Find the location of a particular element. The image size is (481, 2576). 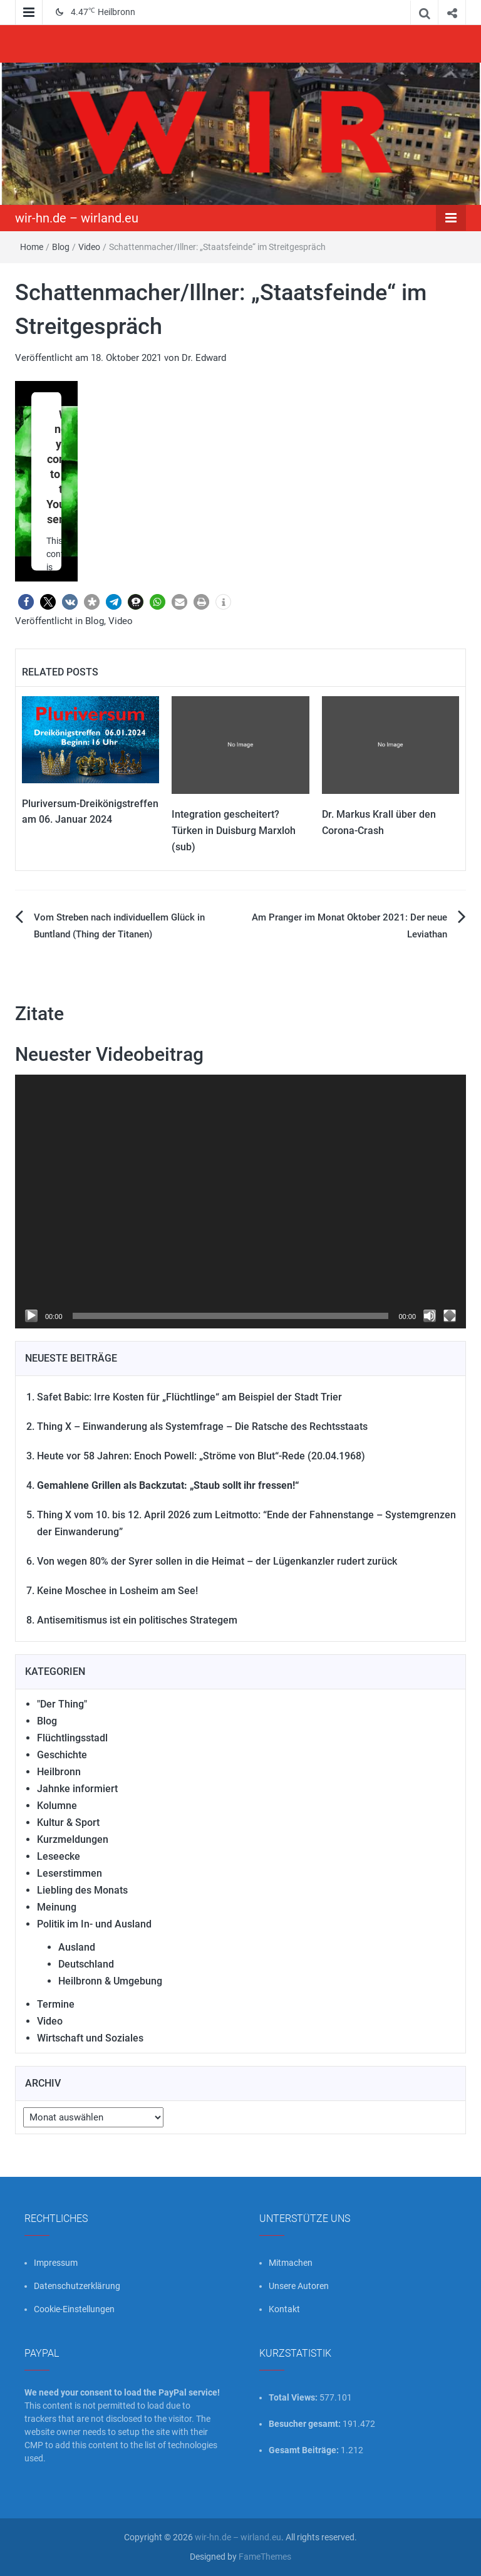

Kultur & Sport is located at coordinates (68, 1822).